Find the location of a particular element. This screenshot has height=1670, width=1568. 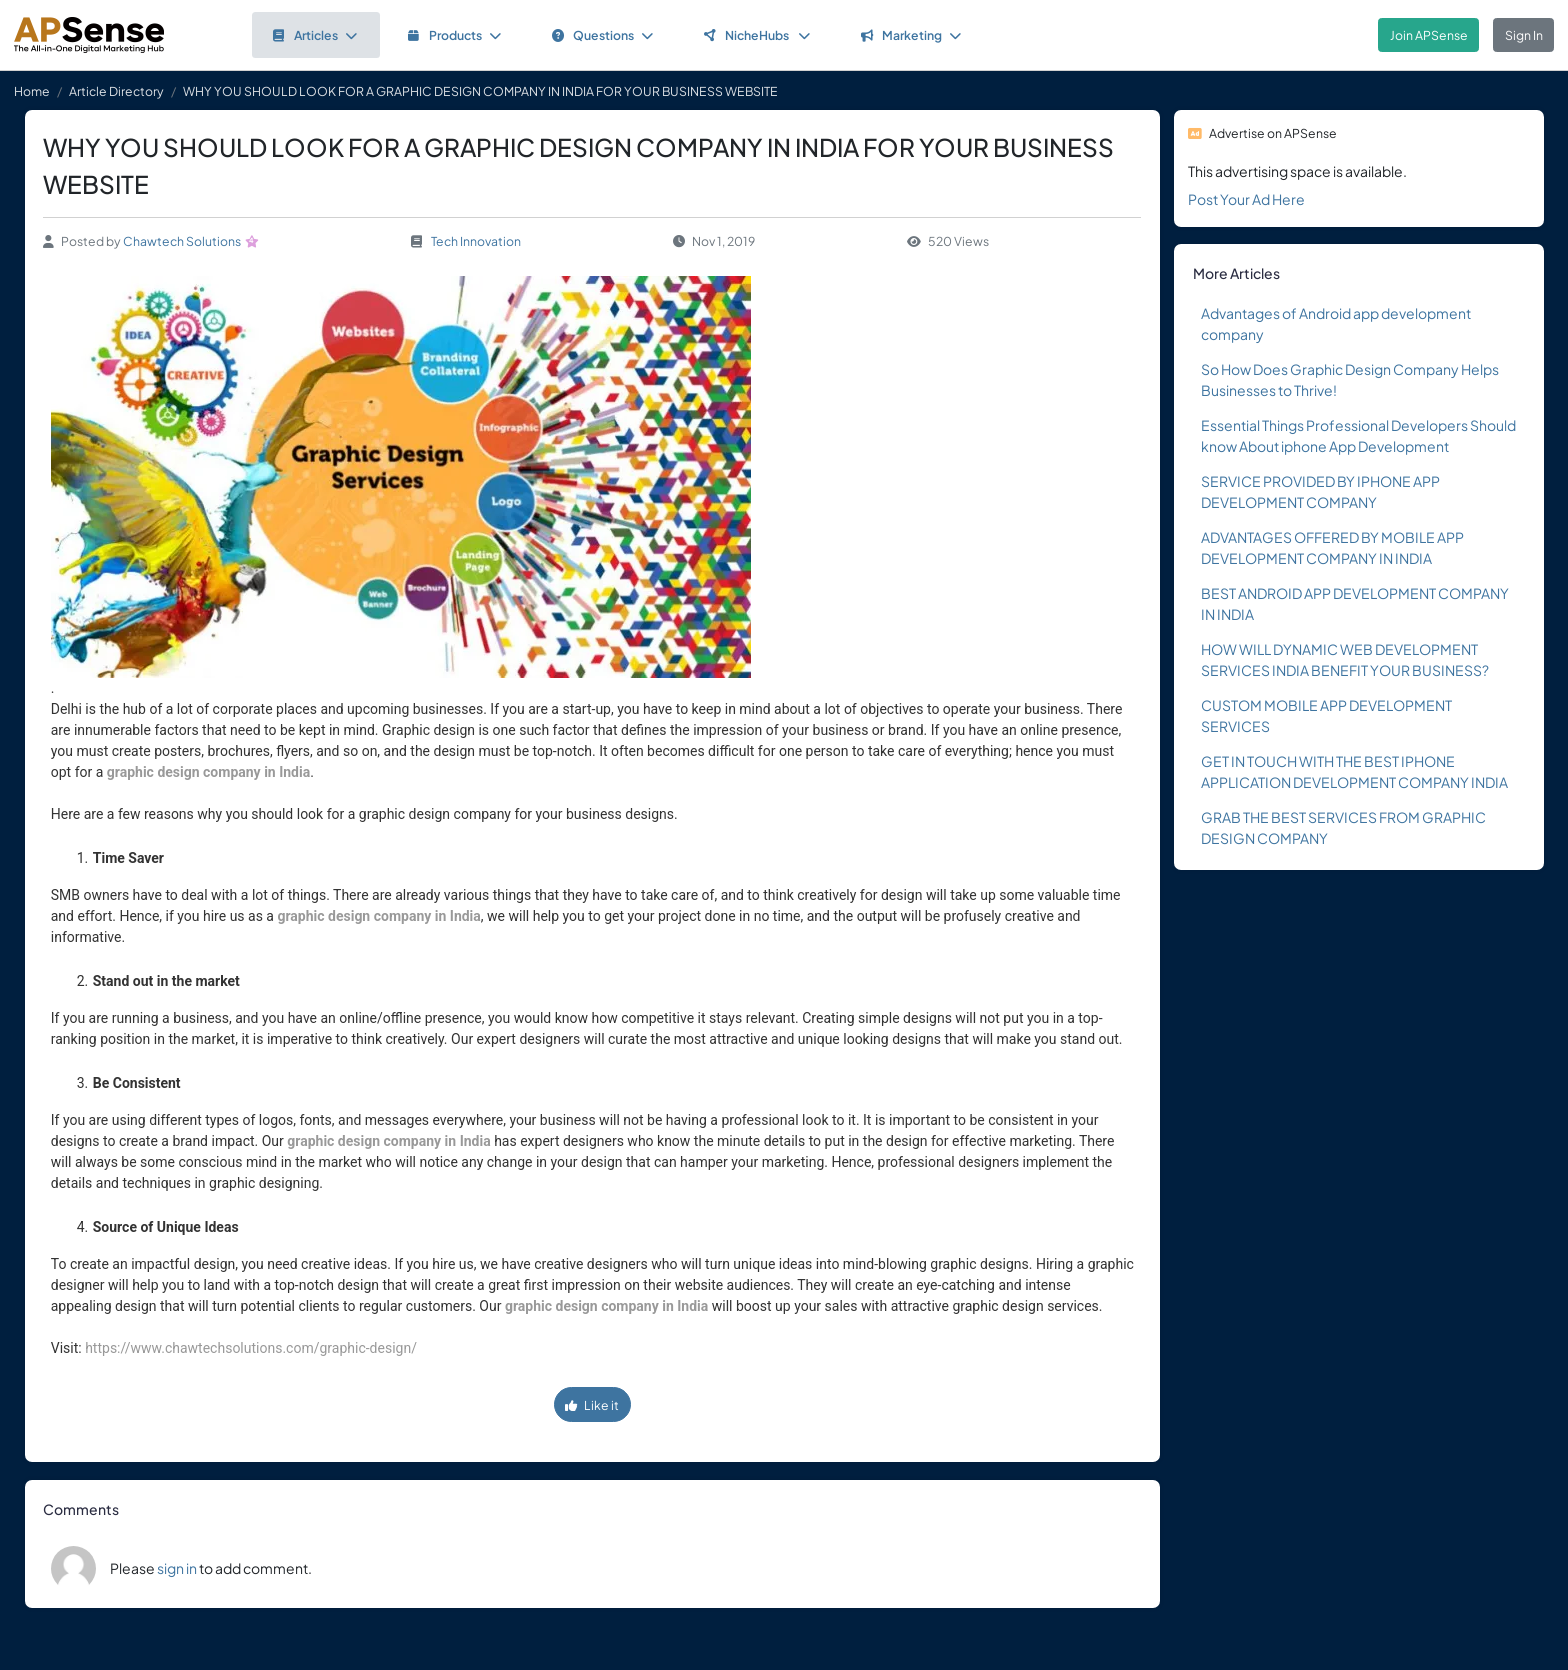

Tech Innovation is located at coordinates (476, 241).